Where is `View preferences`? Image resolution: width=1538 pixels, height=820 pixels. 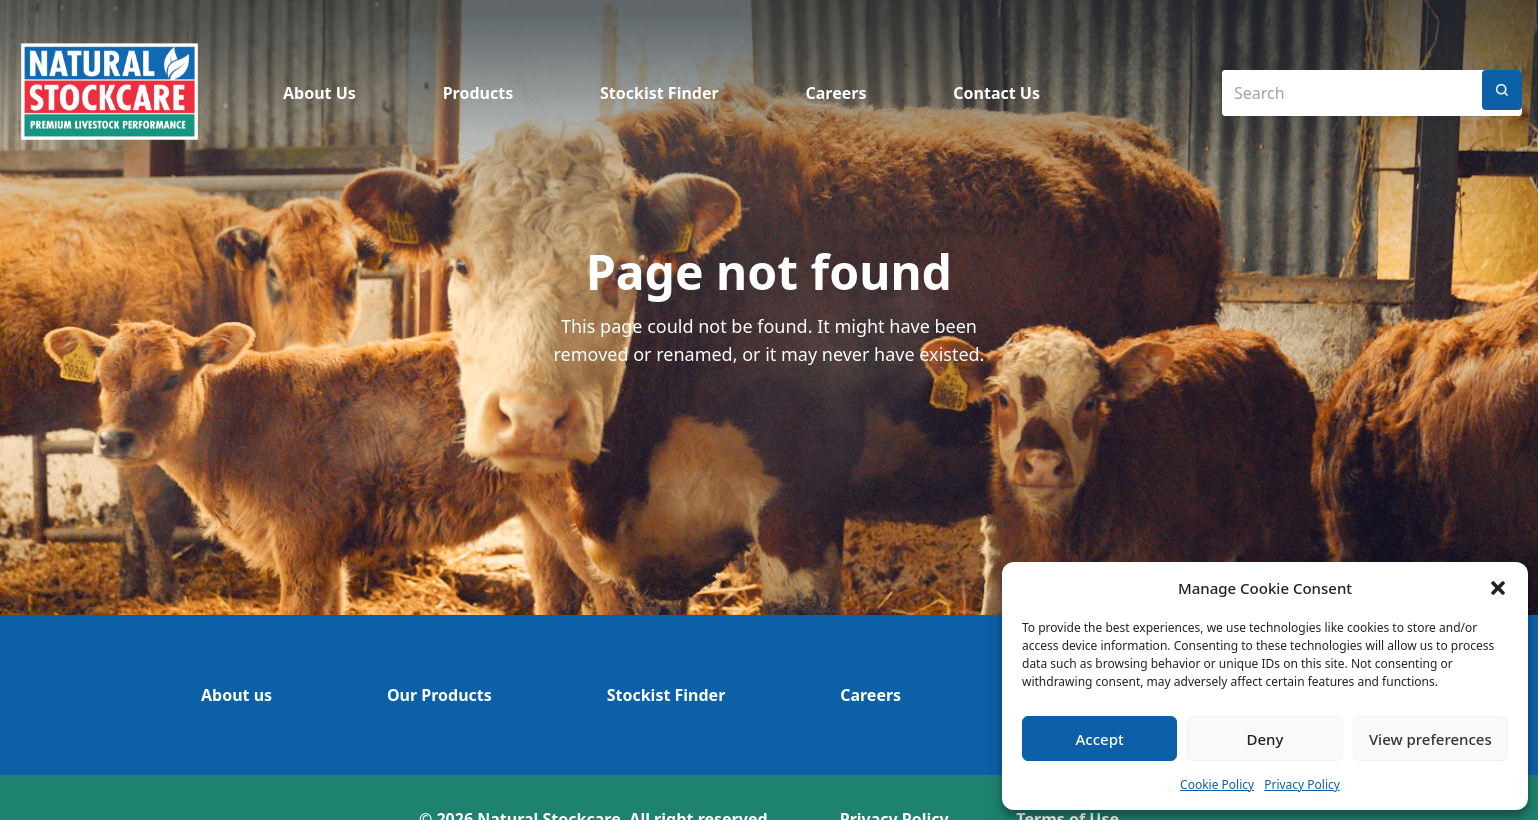 View preferences is located at coordinates (1430, 739).